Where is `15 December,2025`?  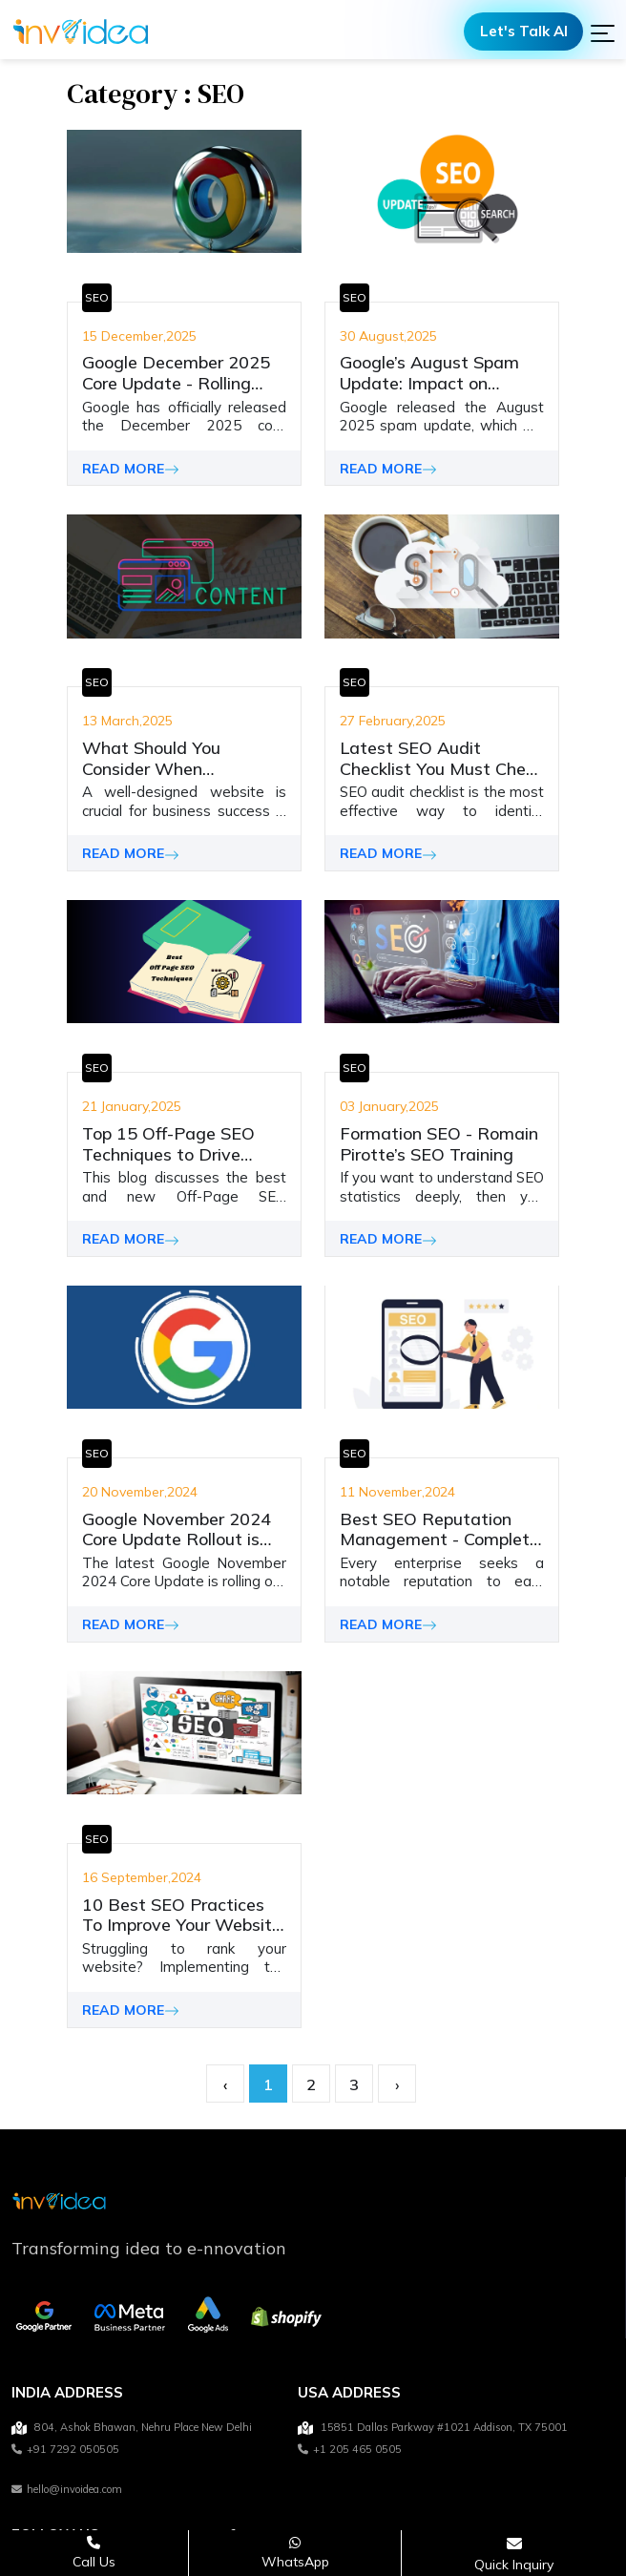 15 December,2025 is located at coordinates (139, 336).